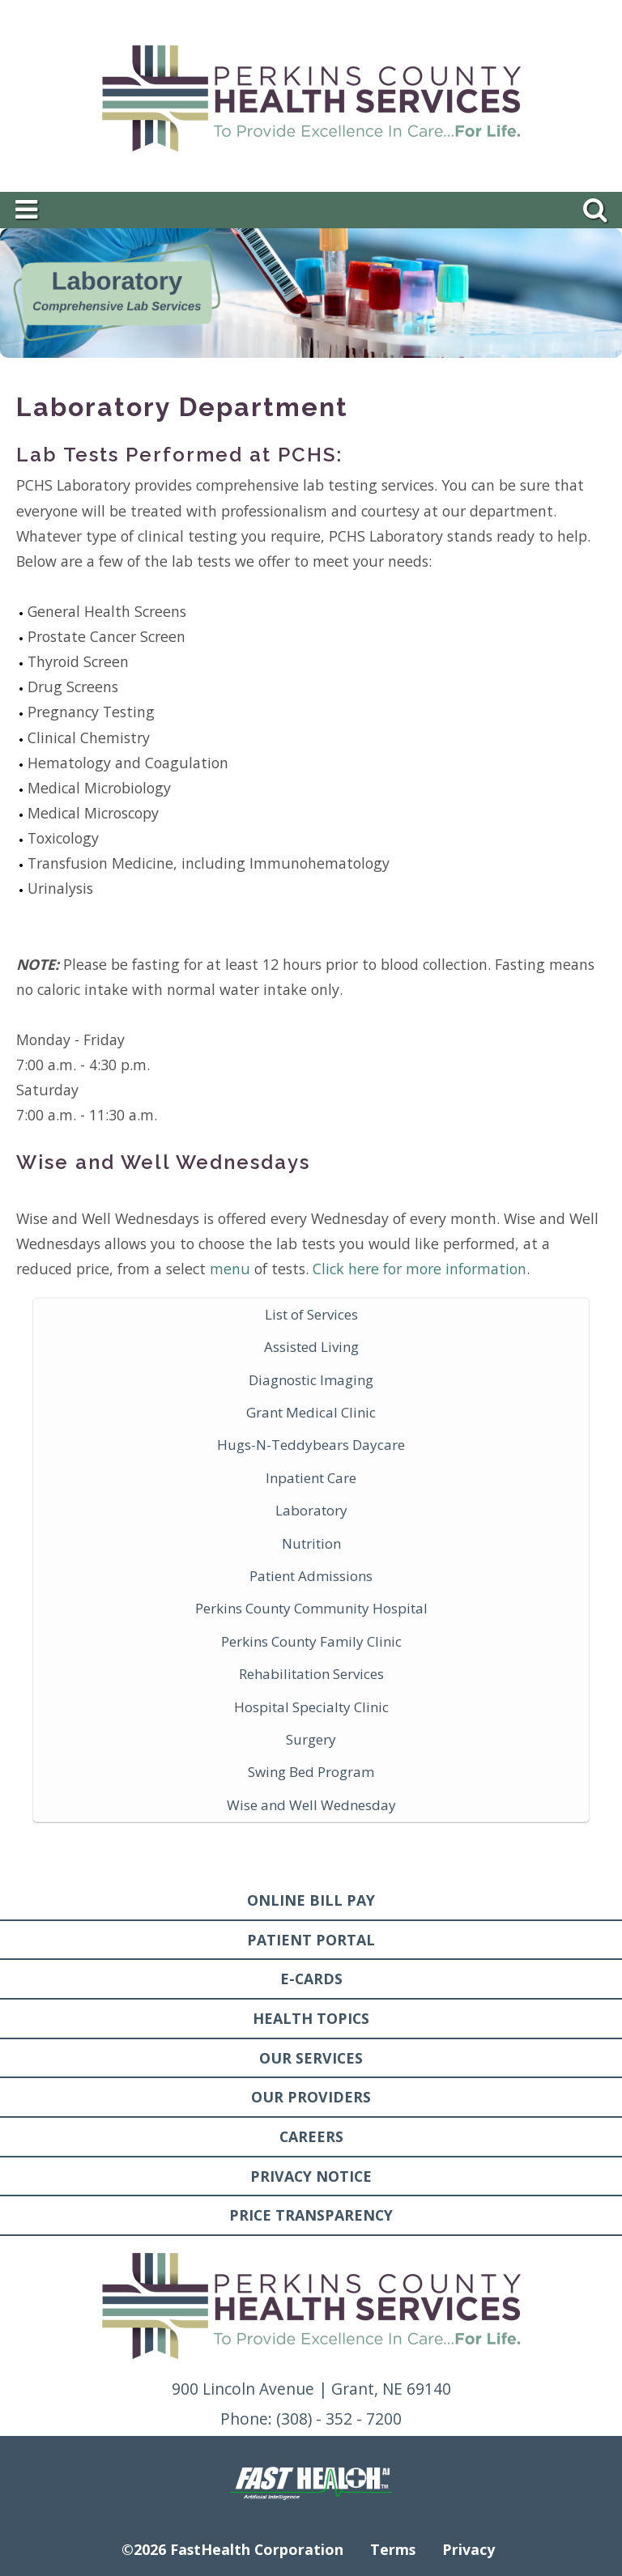 This screenshot has width=622, height=2576. What do you see at coordinates (311, 1575) in the screenshot?
I see `Patient Admissions` at bounding box center [311, 1575].